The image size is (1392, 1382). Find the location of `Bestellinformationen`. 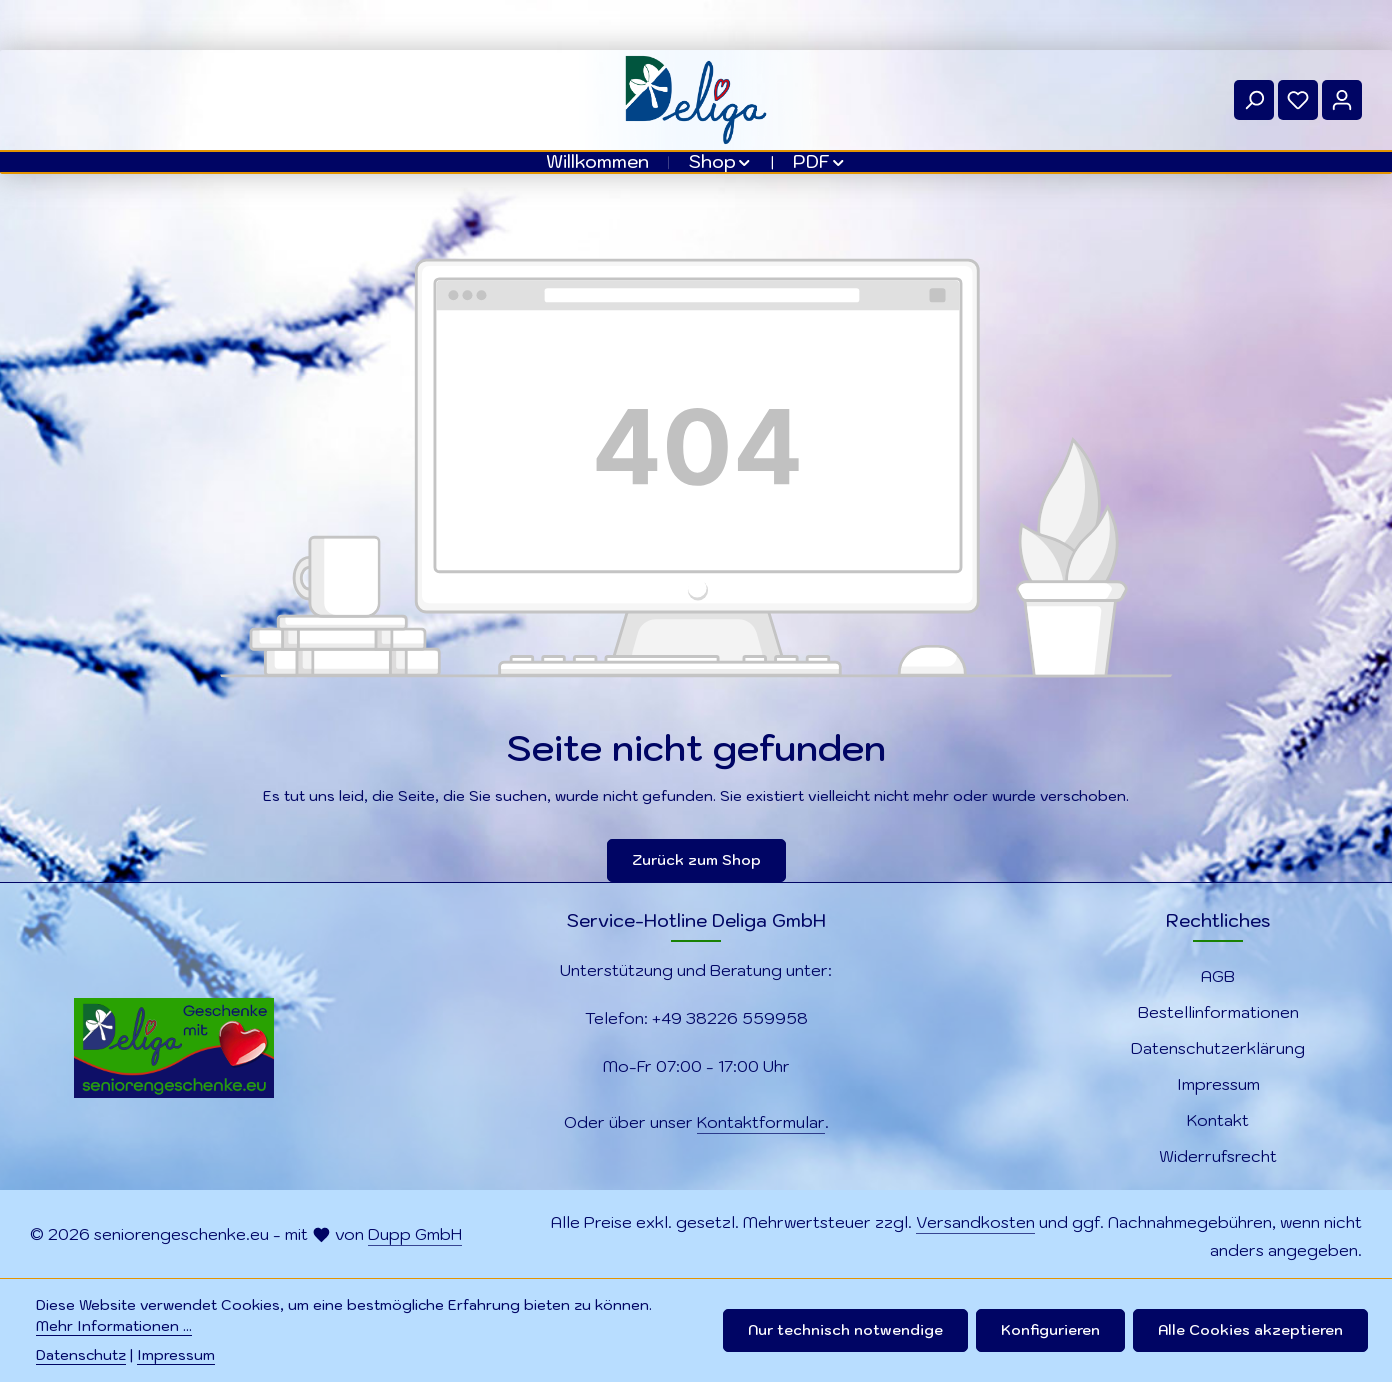

Bestellinformationen is located at coordinates (1218, 1012).